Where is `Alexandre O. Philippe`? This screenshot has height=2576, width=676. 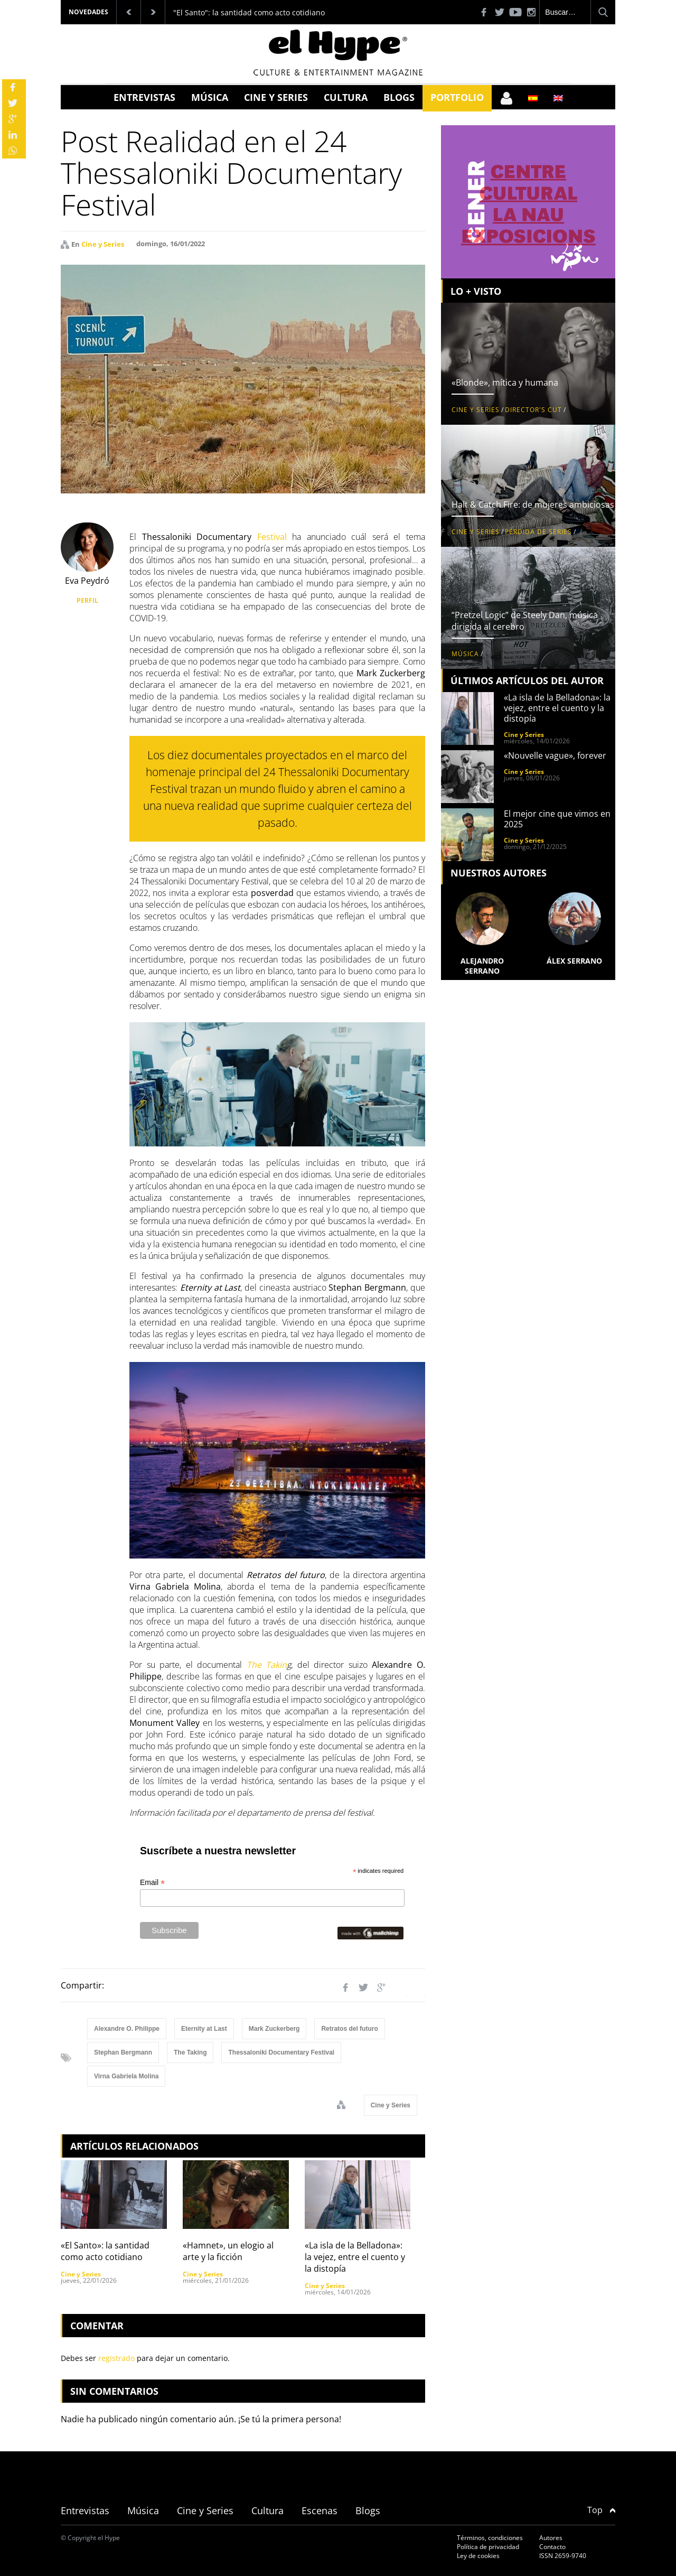 Alexandre O. Philippe is located at coordinates (126, 2028).